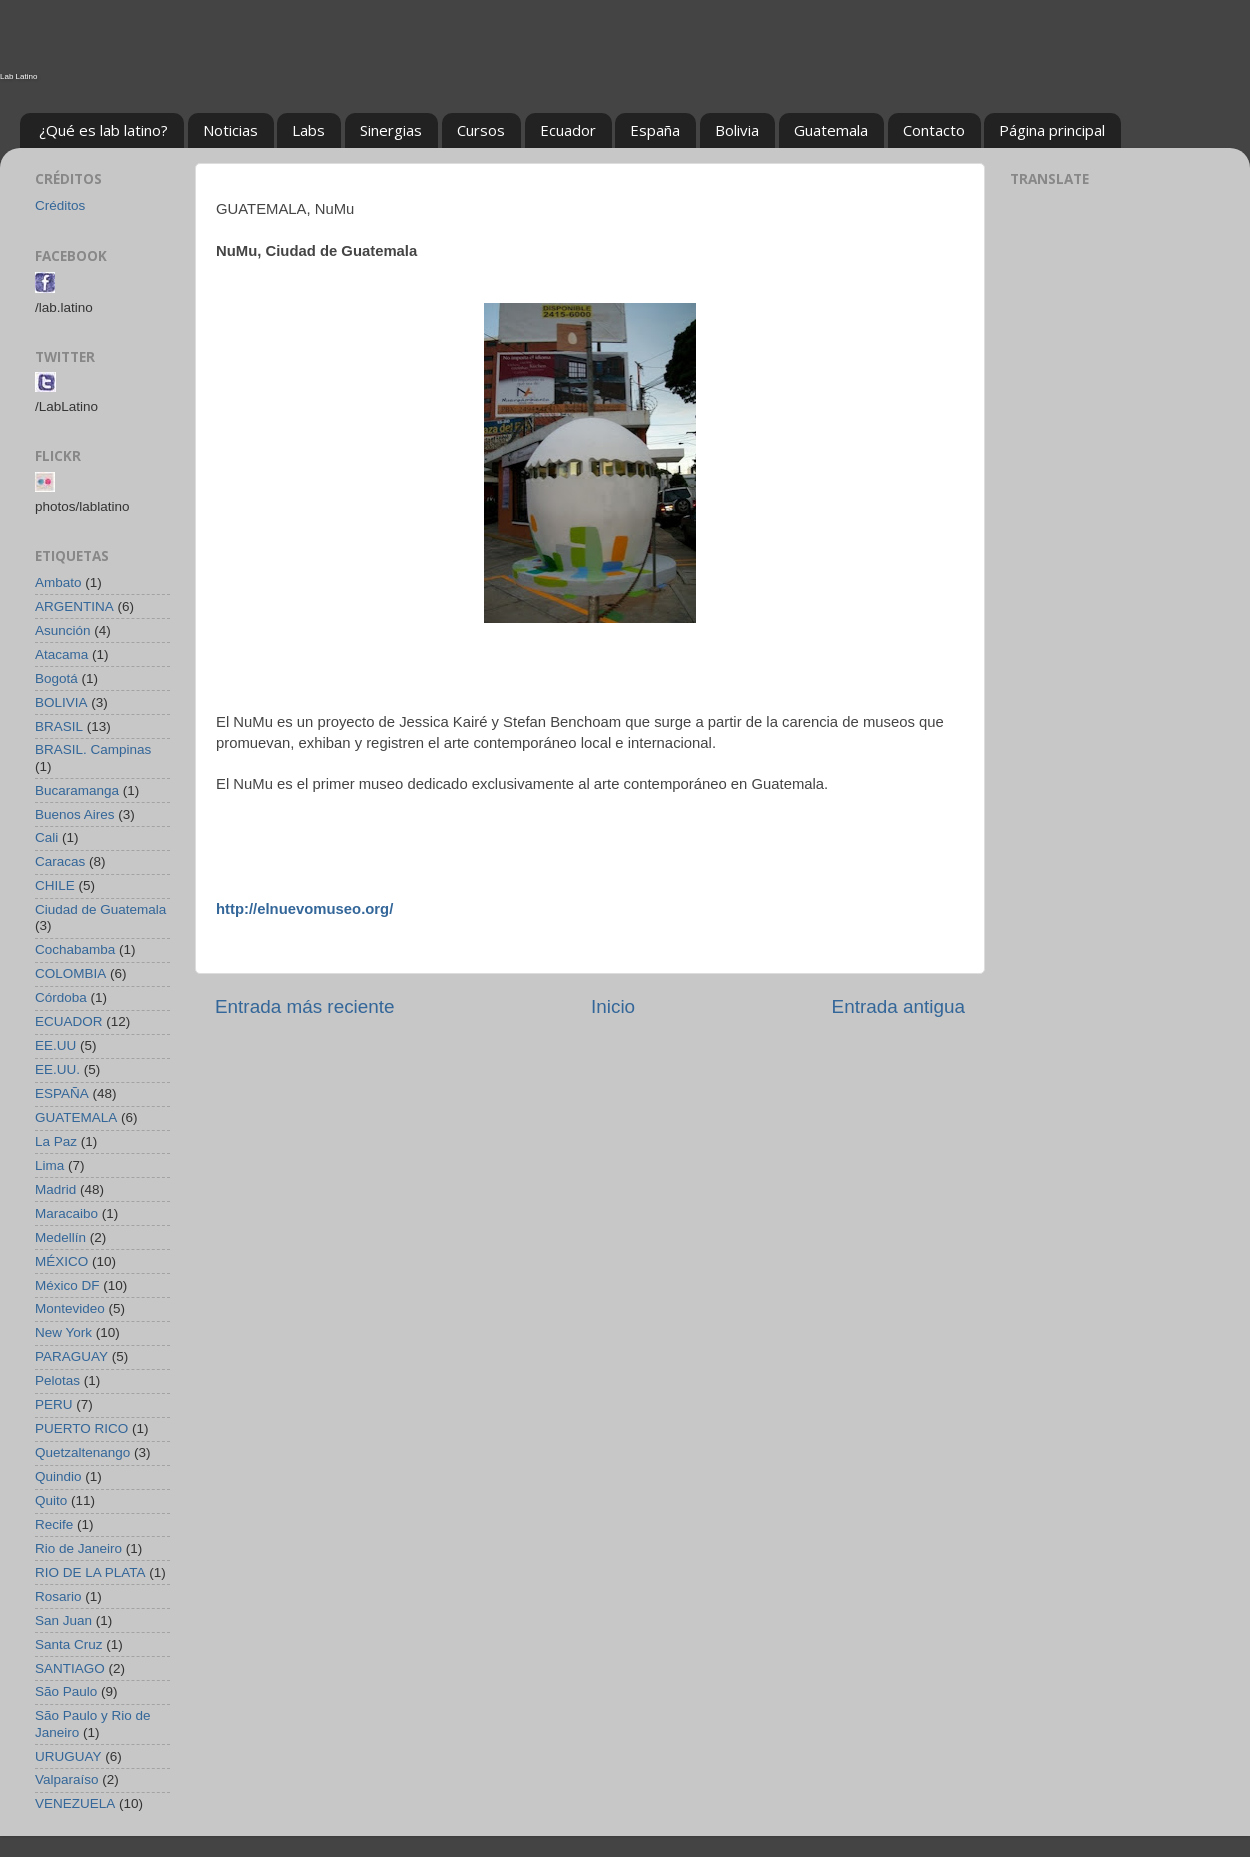 The image size is (1250, 1857). I want to click on BOLIVIA, so click(61, 702).